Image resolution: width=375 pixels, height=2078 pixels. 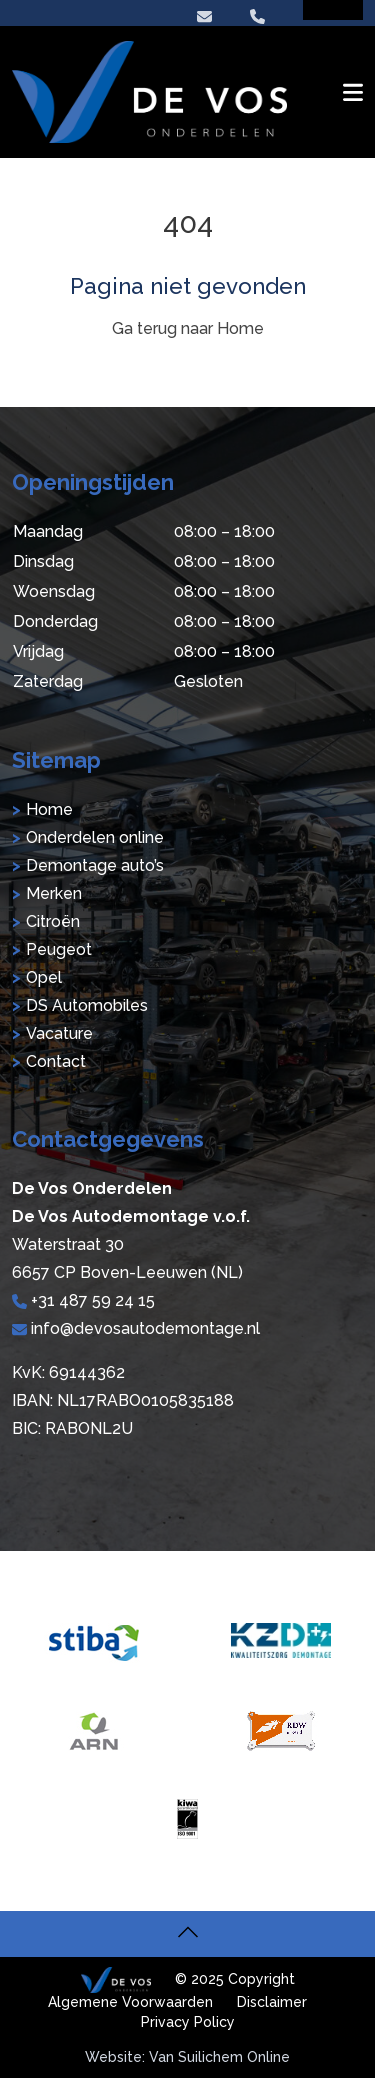 What do you see at coordinates (56, 1061) in the screenshot?
I see `Contact` at bounding box center [56, 1061].